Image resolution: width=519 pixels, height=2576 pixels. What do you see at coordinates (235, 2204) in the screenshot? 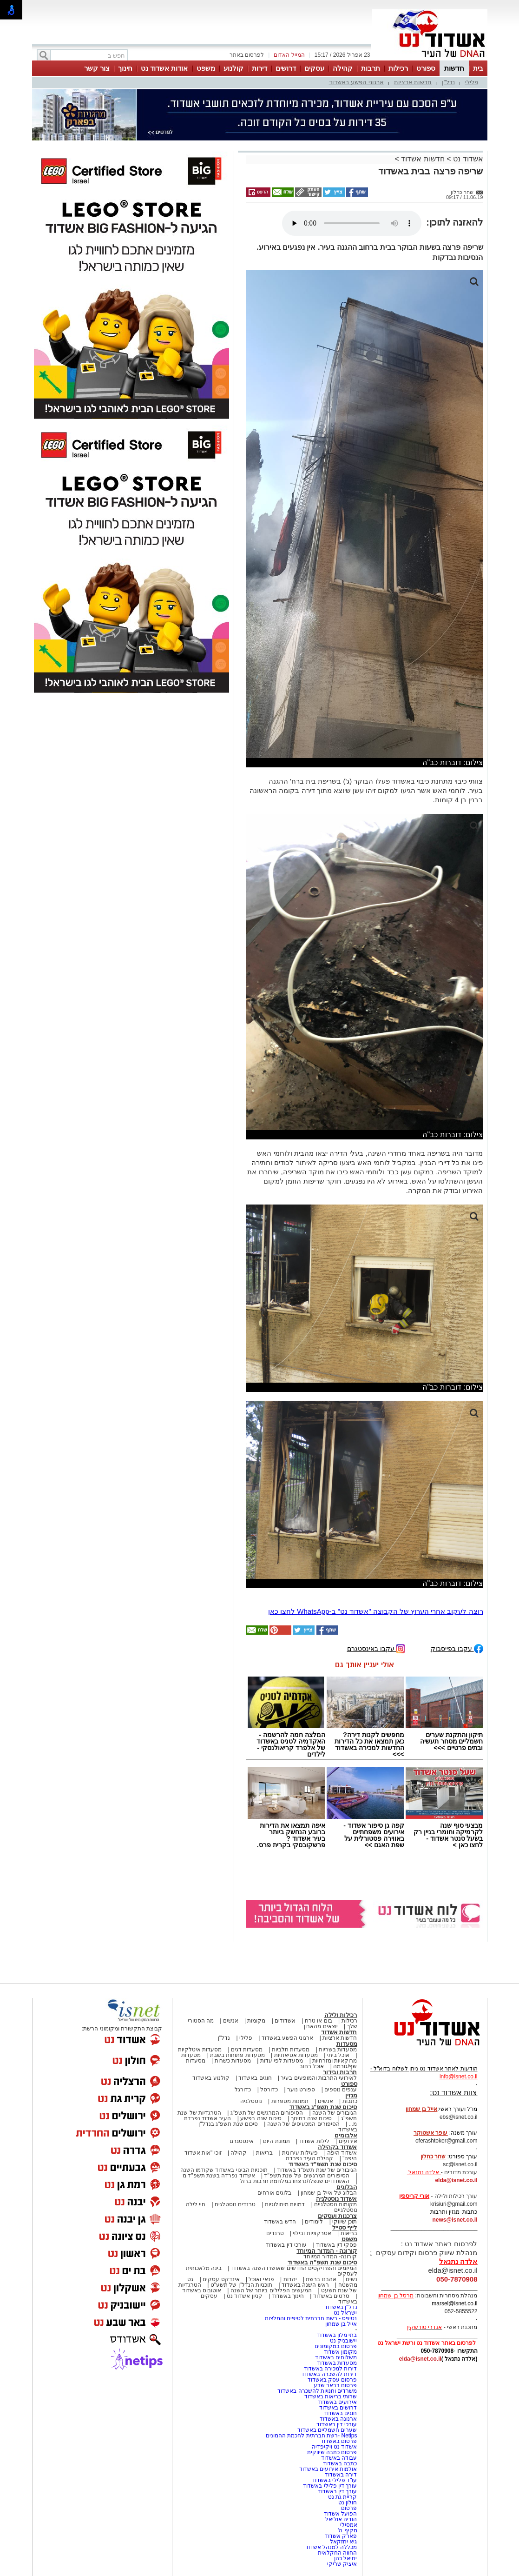
I see `טרנדים נוסטלגים` at bounding box center [235, 2204].